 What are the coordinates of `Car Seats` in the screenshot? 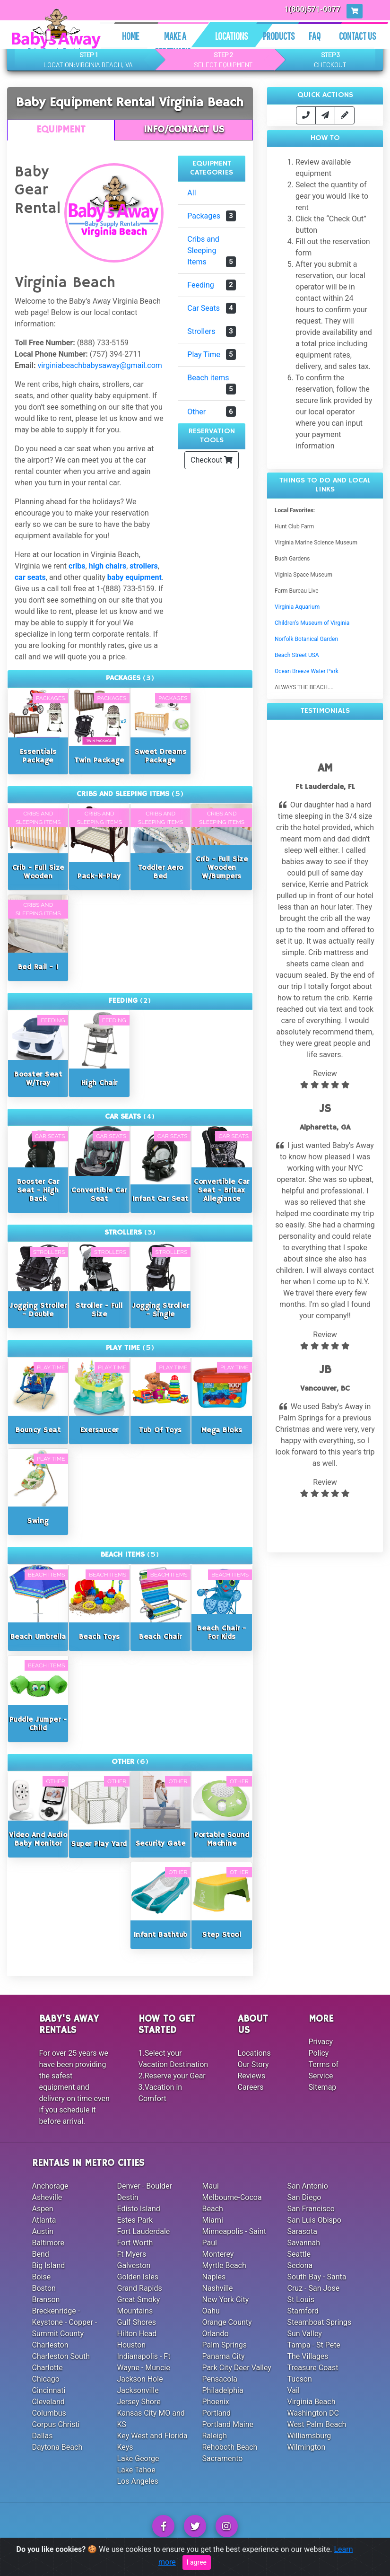 It's located at (211, 308).